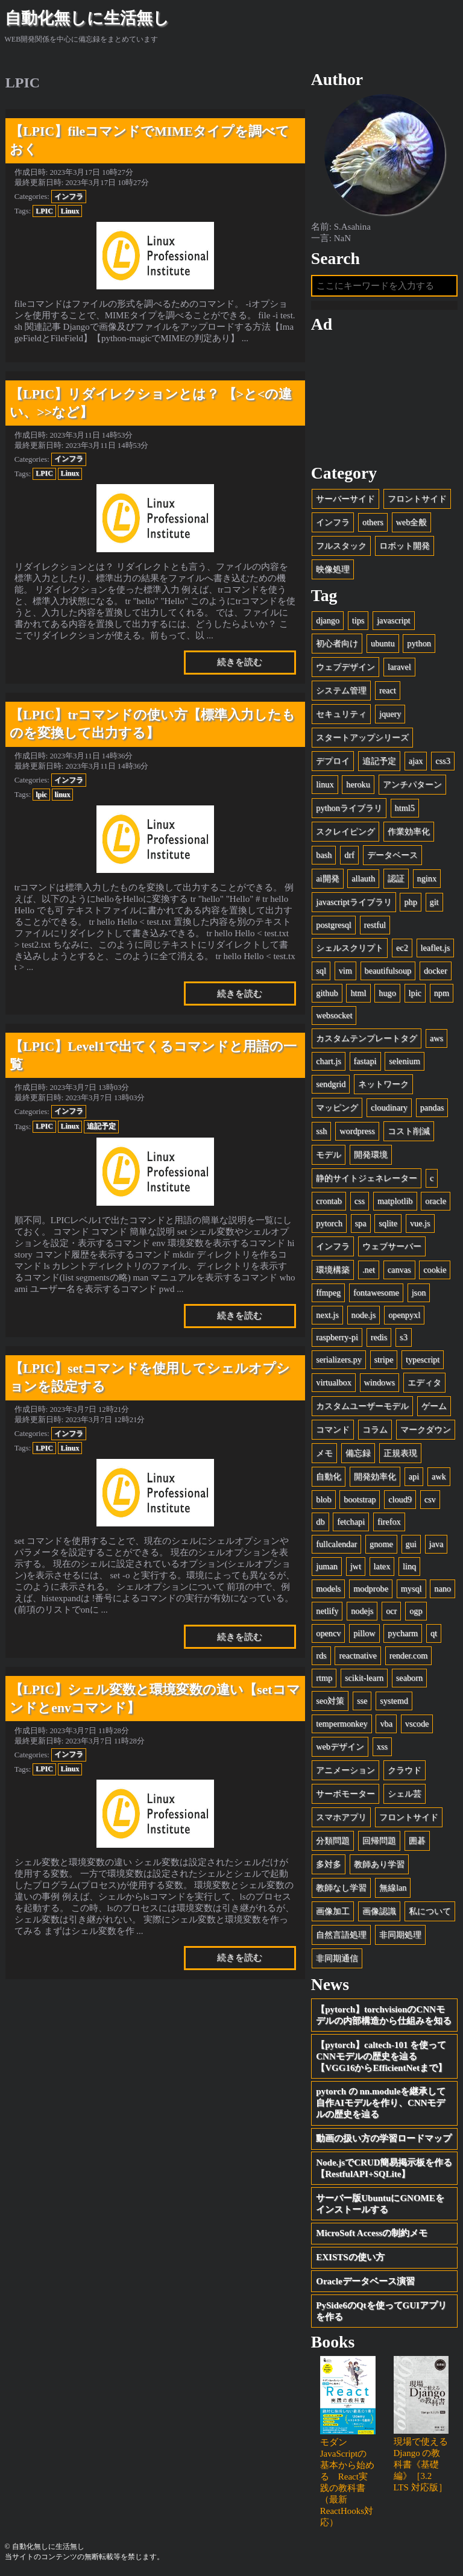 Image resolution: width=463 pixels, height=2576 pixels. Describe the element at coordinates (384, 2138) in the screenshot. I see `動画の扱い方の学習ロードマップ` at that location.